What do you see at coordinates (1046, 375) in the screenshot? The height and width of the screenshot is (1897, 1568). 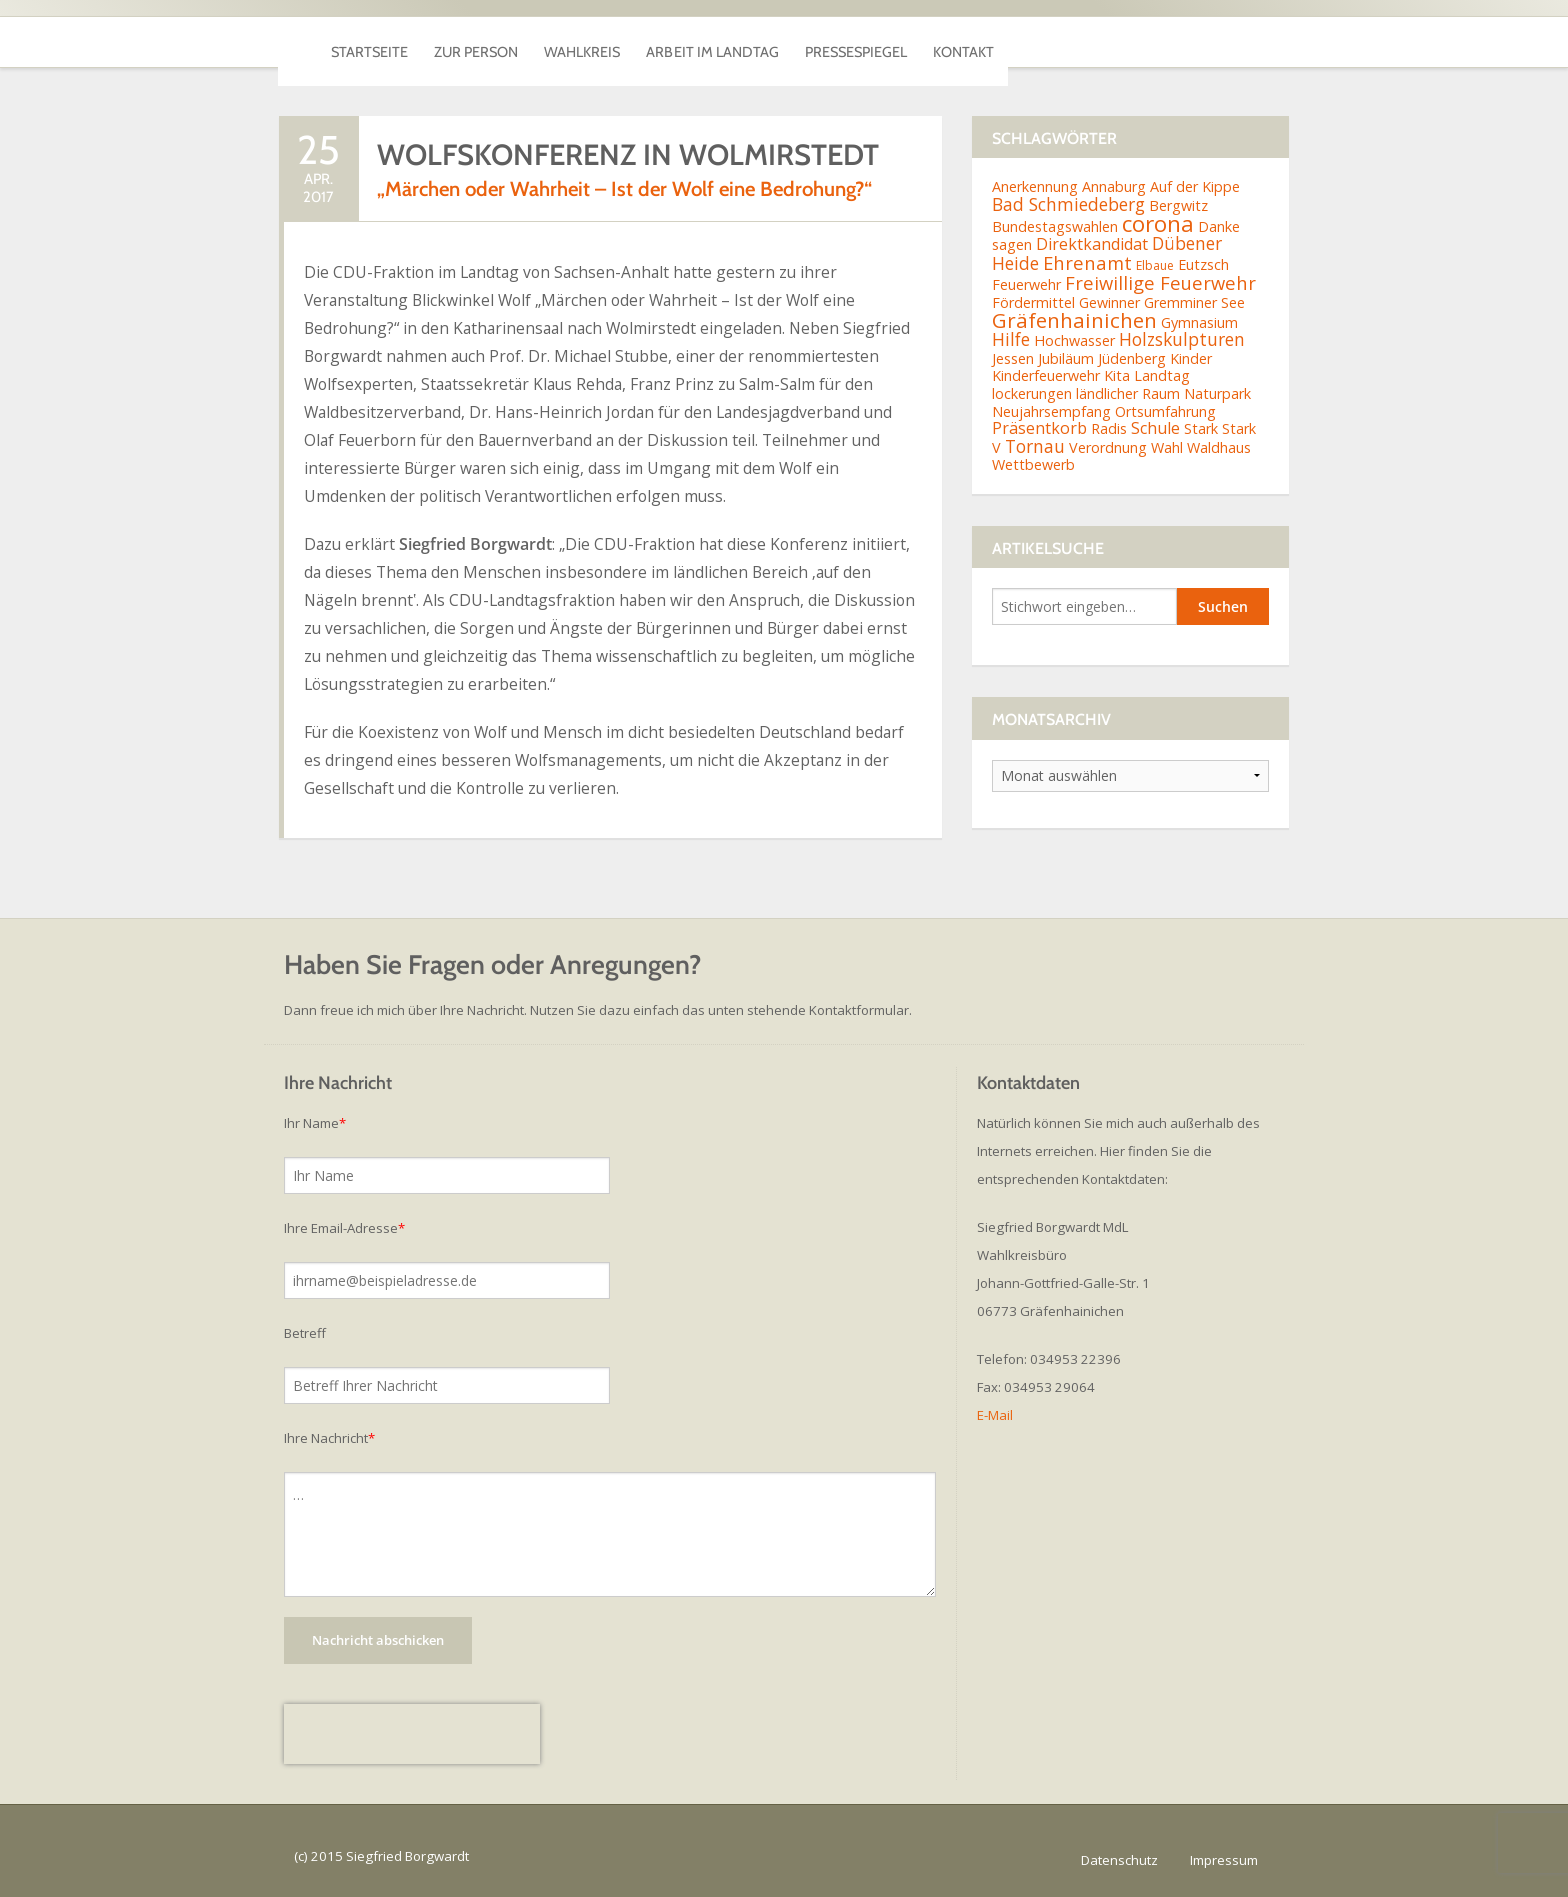 I see `Kinderfeuerwehr [Kinderfeuerwehr (2 Einträge)]` at bounding box center [1046, 375].